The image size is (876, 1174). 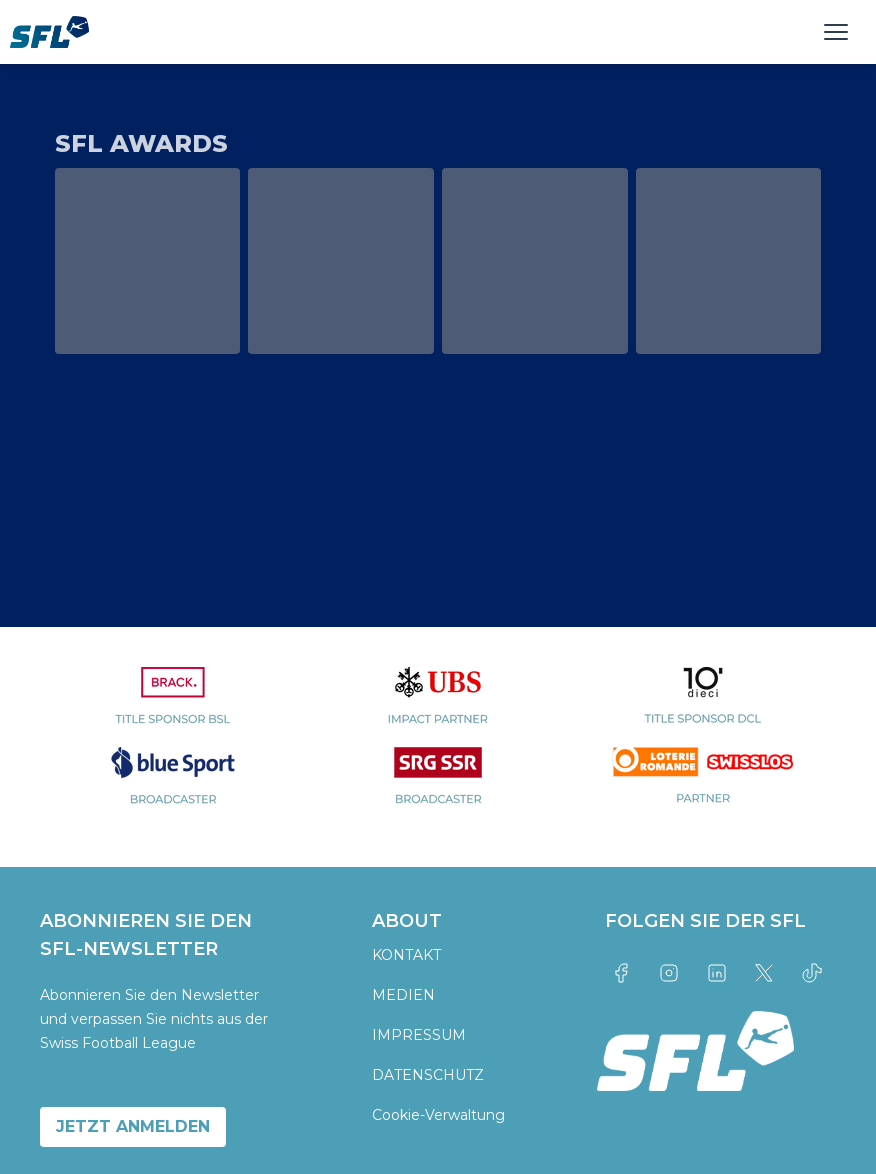 I want to click on [Link to instagram], so click(x=669, y=973).